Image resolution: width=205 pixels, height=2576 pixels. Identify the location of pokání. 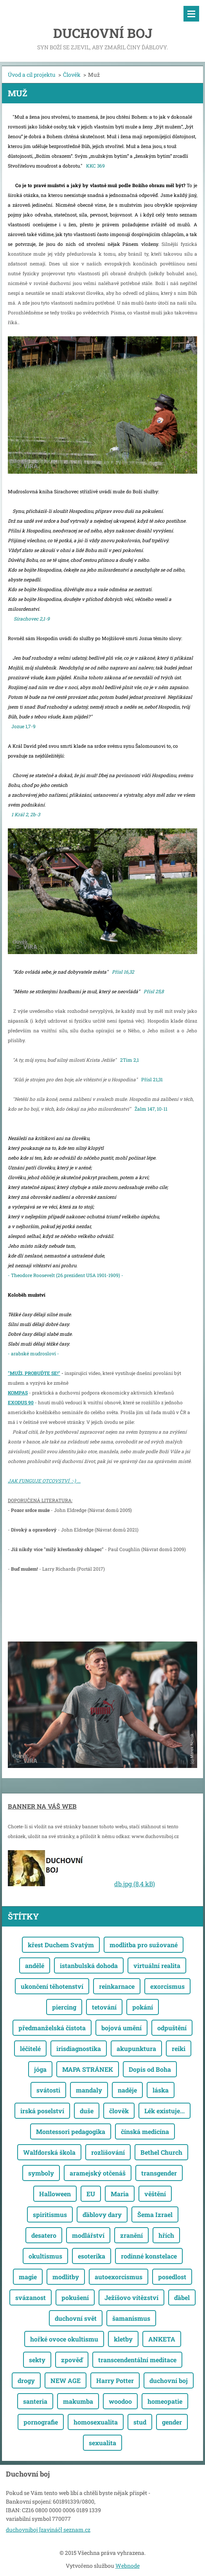
(142, 2007).